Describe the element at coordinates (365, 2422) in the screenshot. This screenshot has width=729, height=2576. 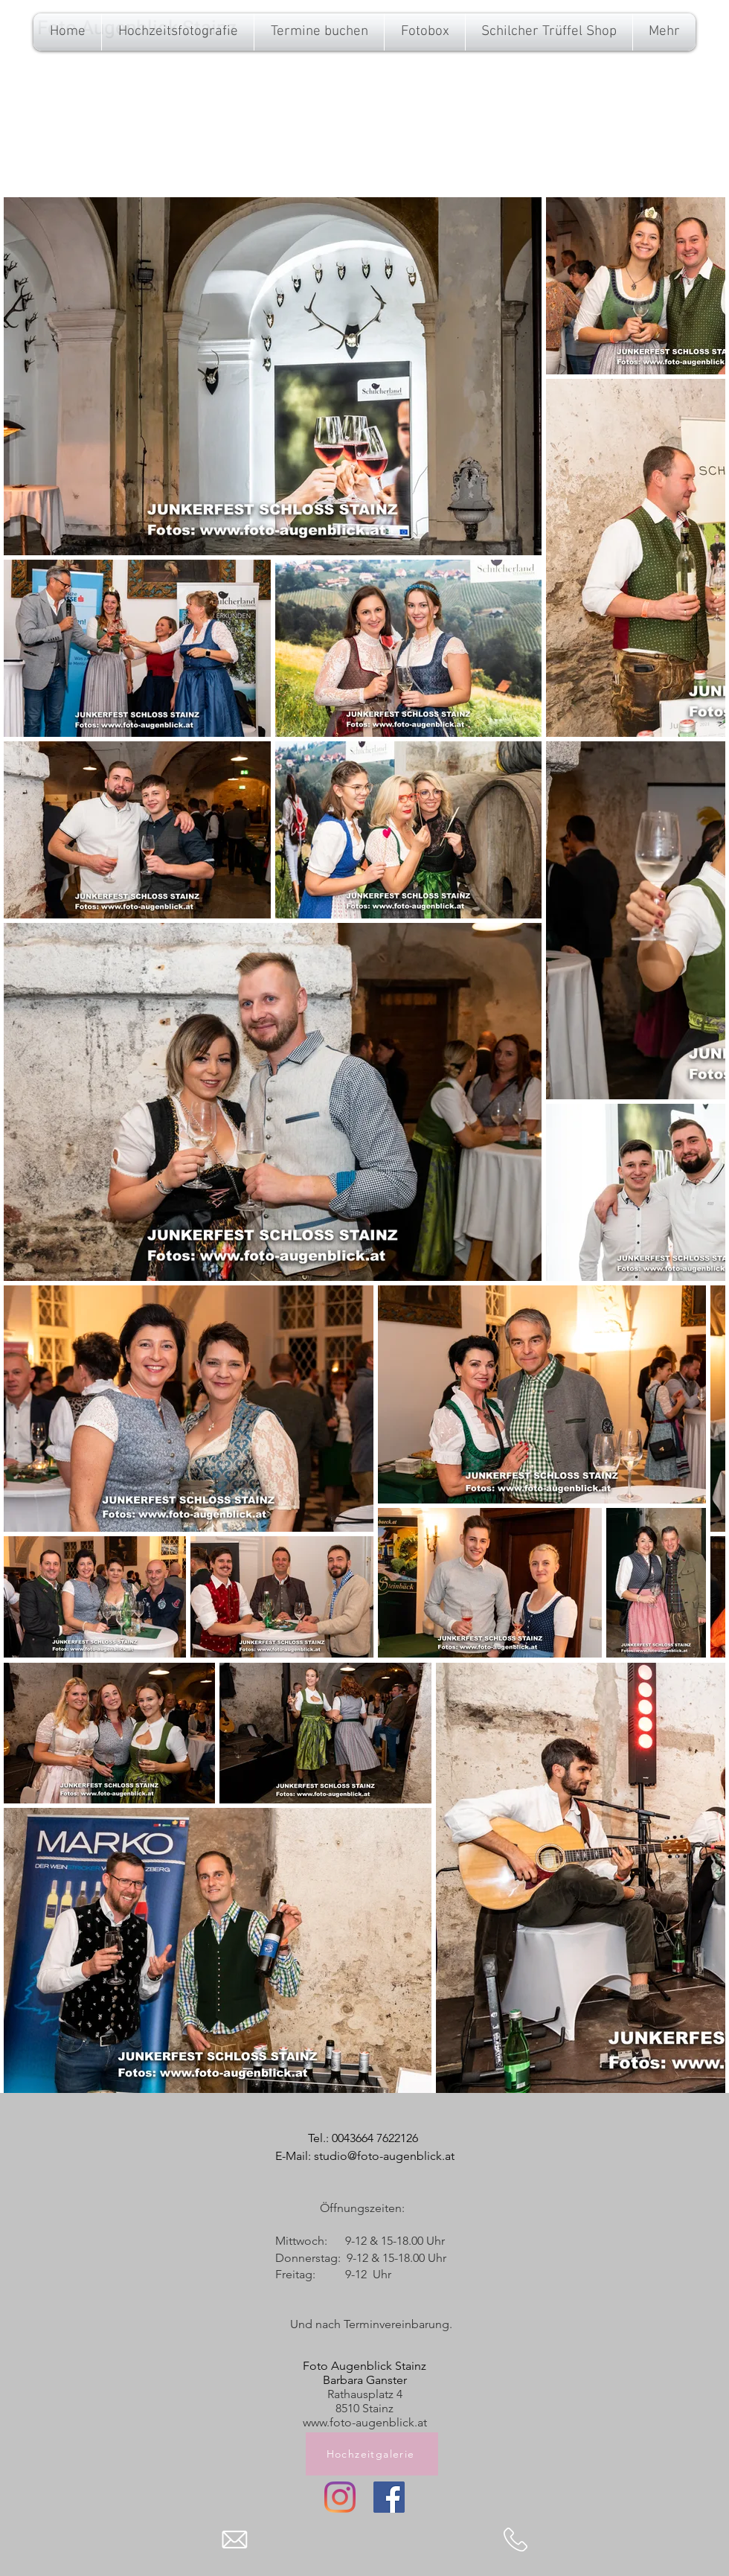
I see `www.foto-augenblick.at` at that location.